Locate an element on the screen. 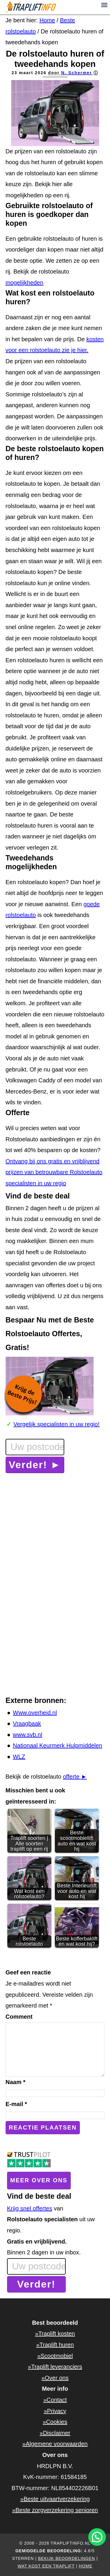  www.svb.nl is located at coordinates (27, 1734).